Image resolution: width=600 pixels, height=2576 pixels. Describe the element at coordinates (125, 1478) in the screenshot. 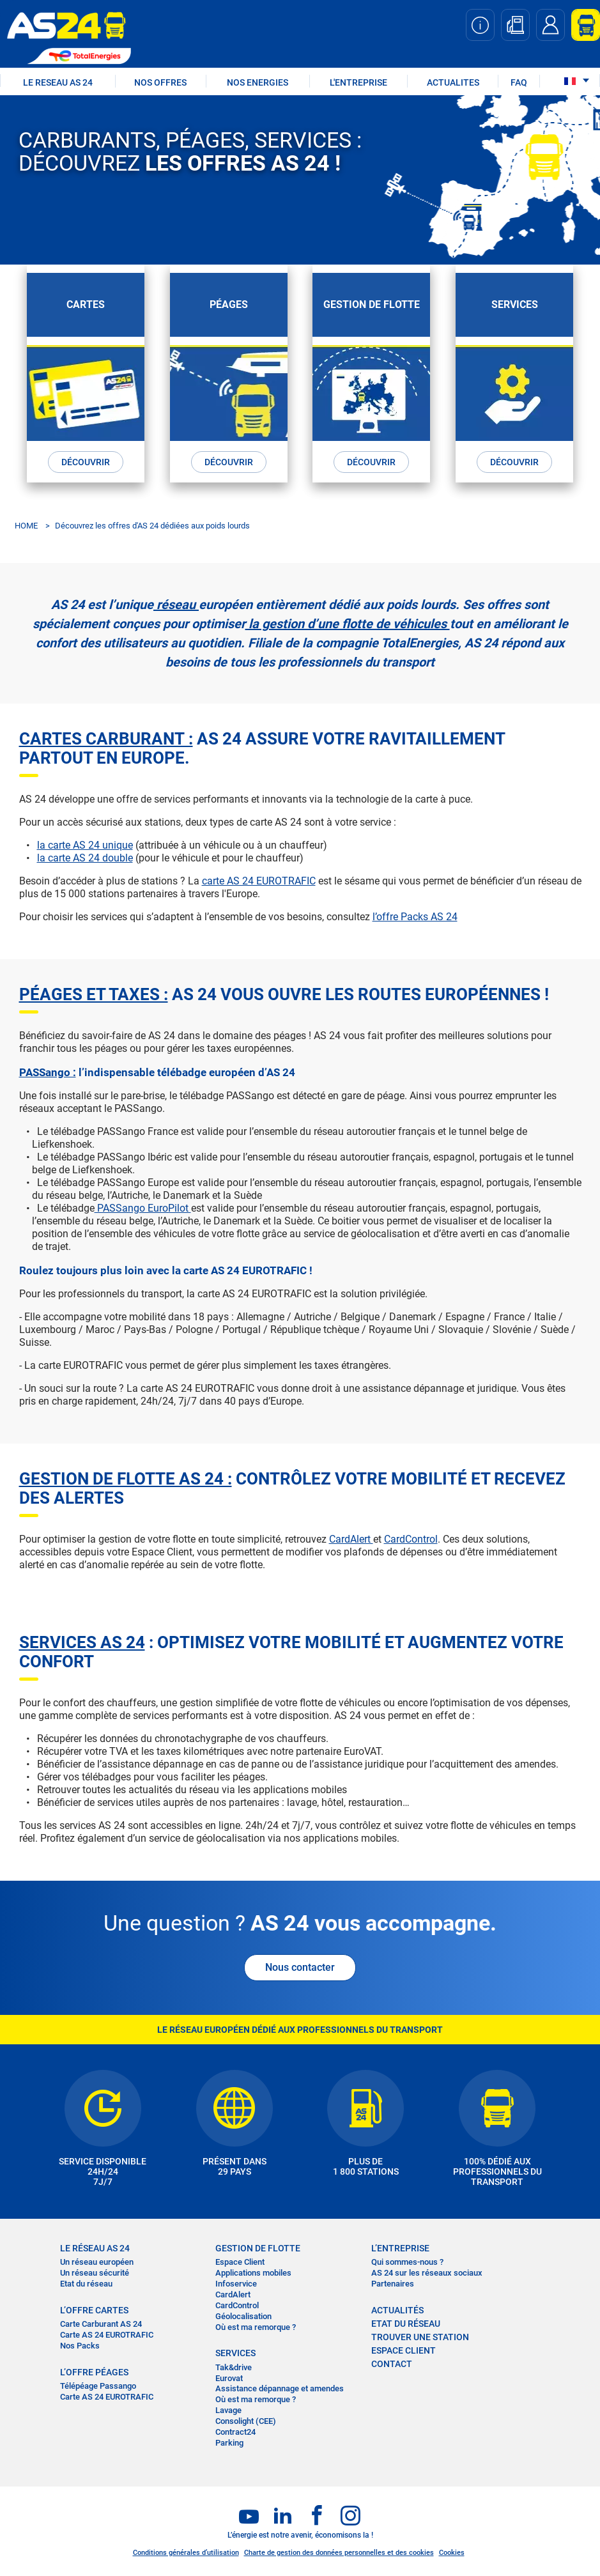

I see `GESTION DE FLOTTE AS 24 :` at that location.